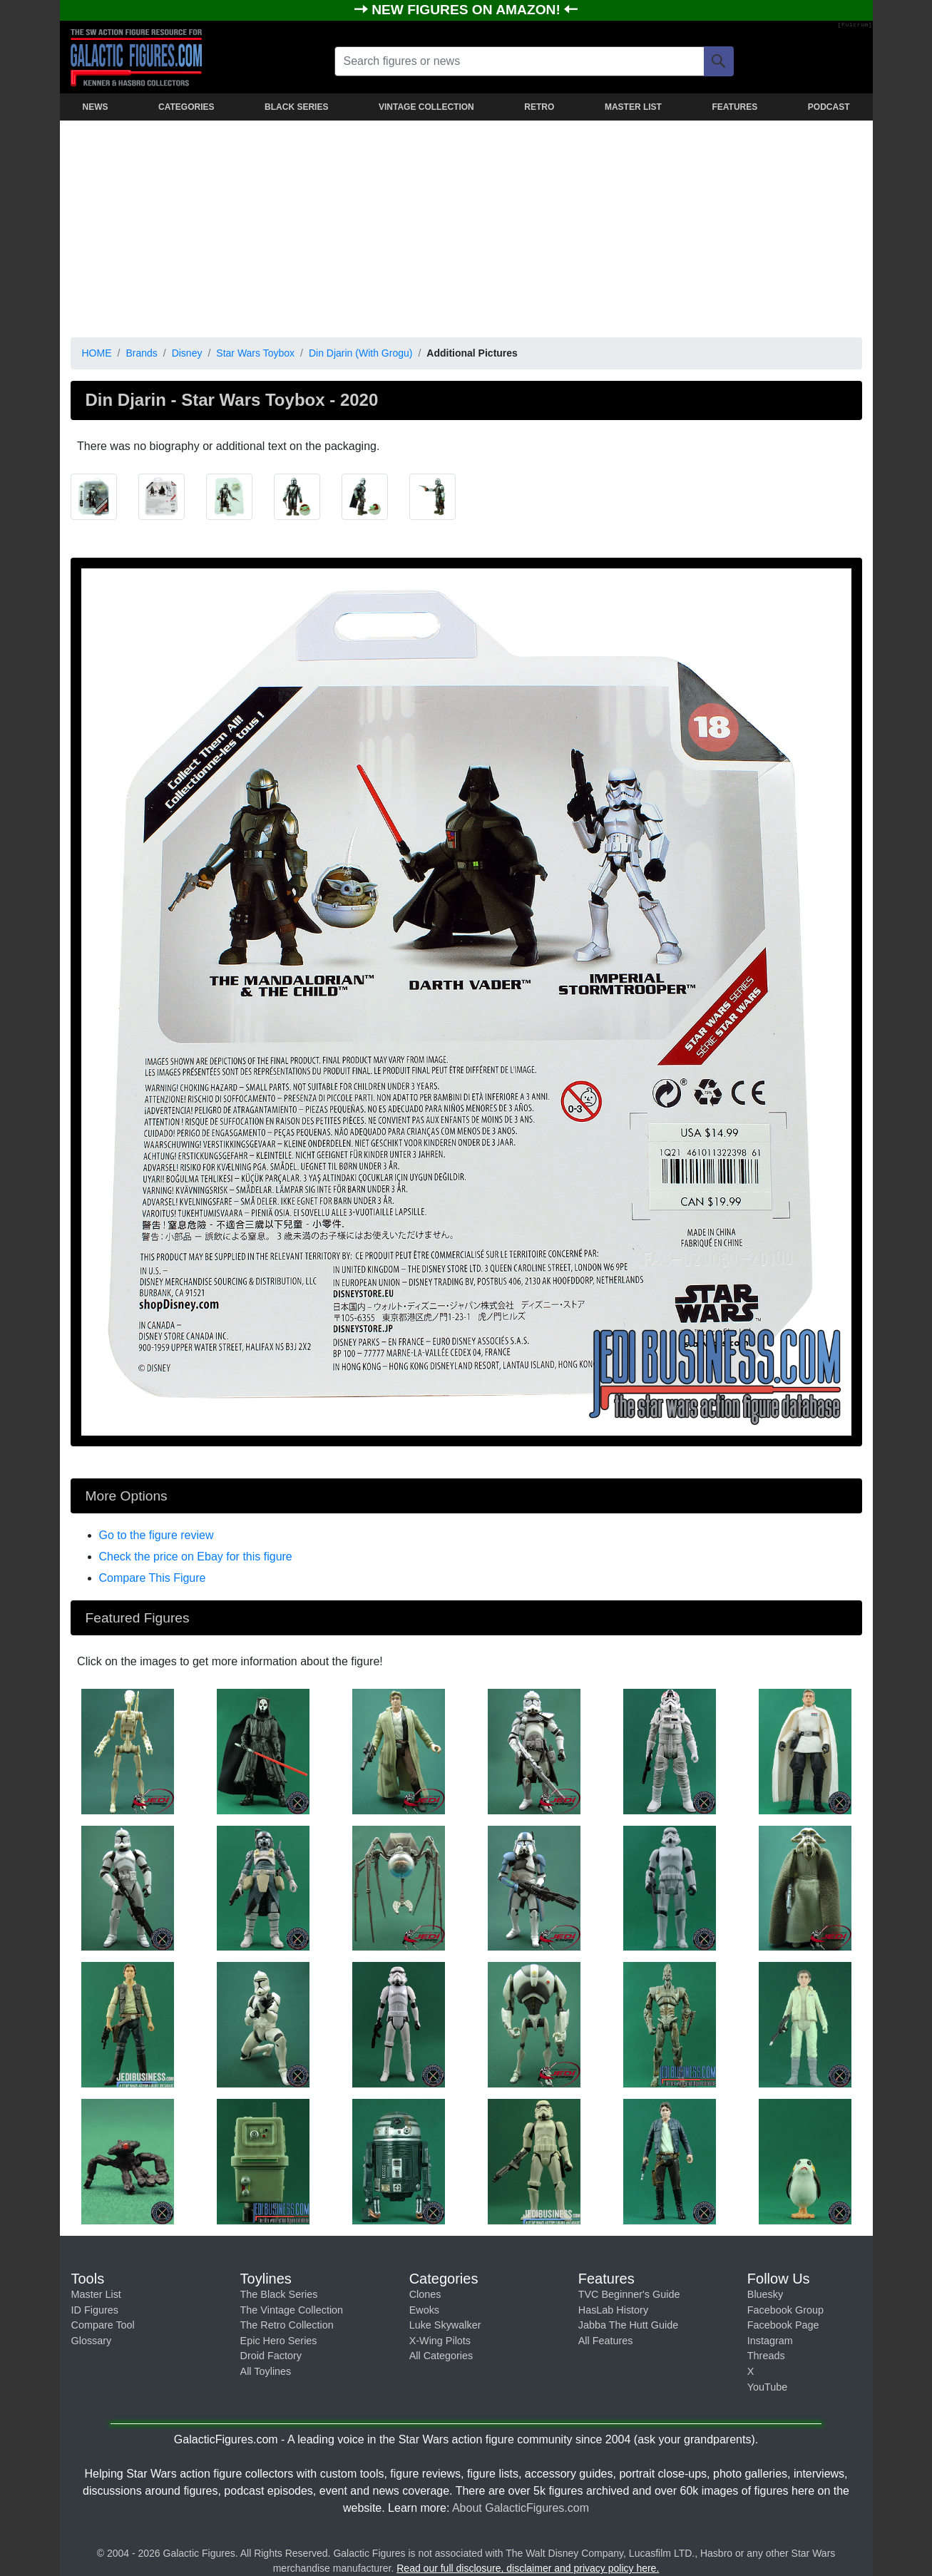 The image size is (932, 2576). I want to click on Compare This Figure, so click(152, 1578).